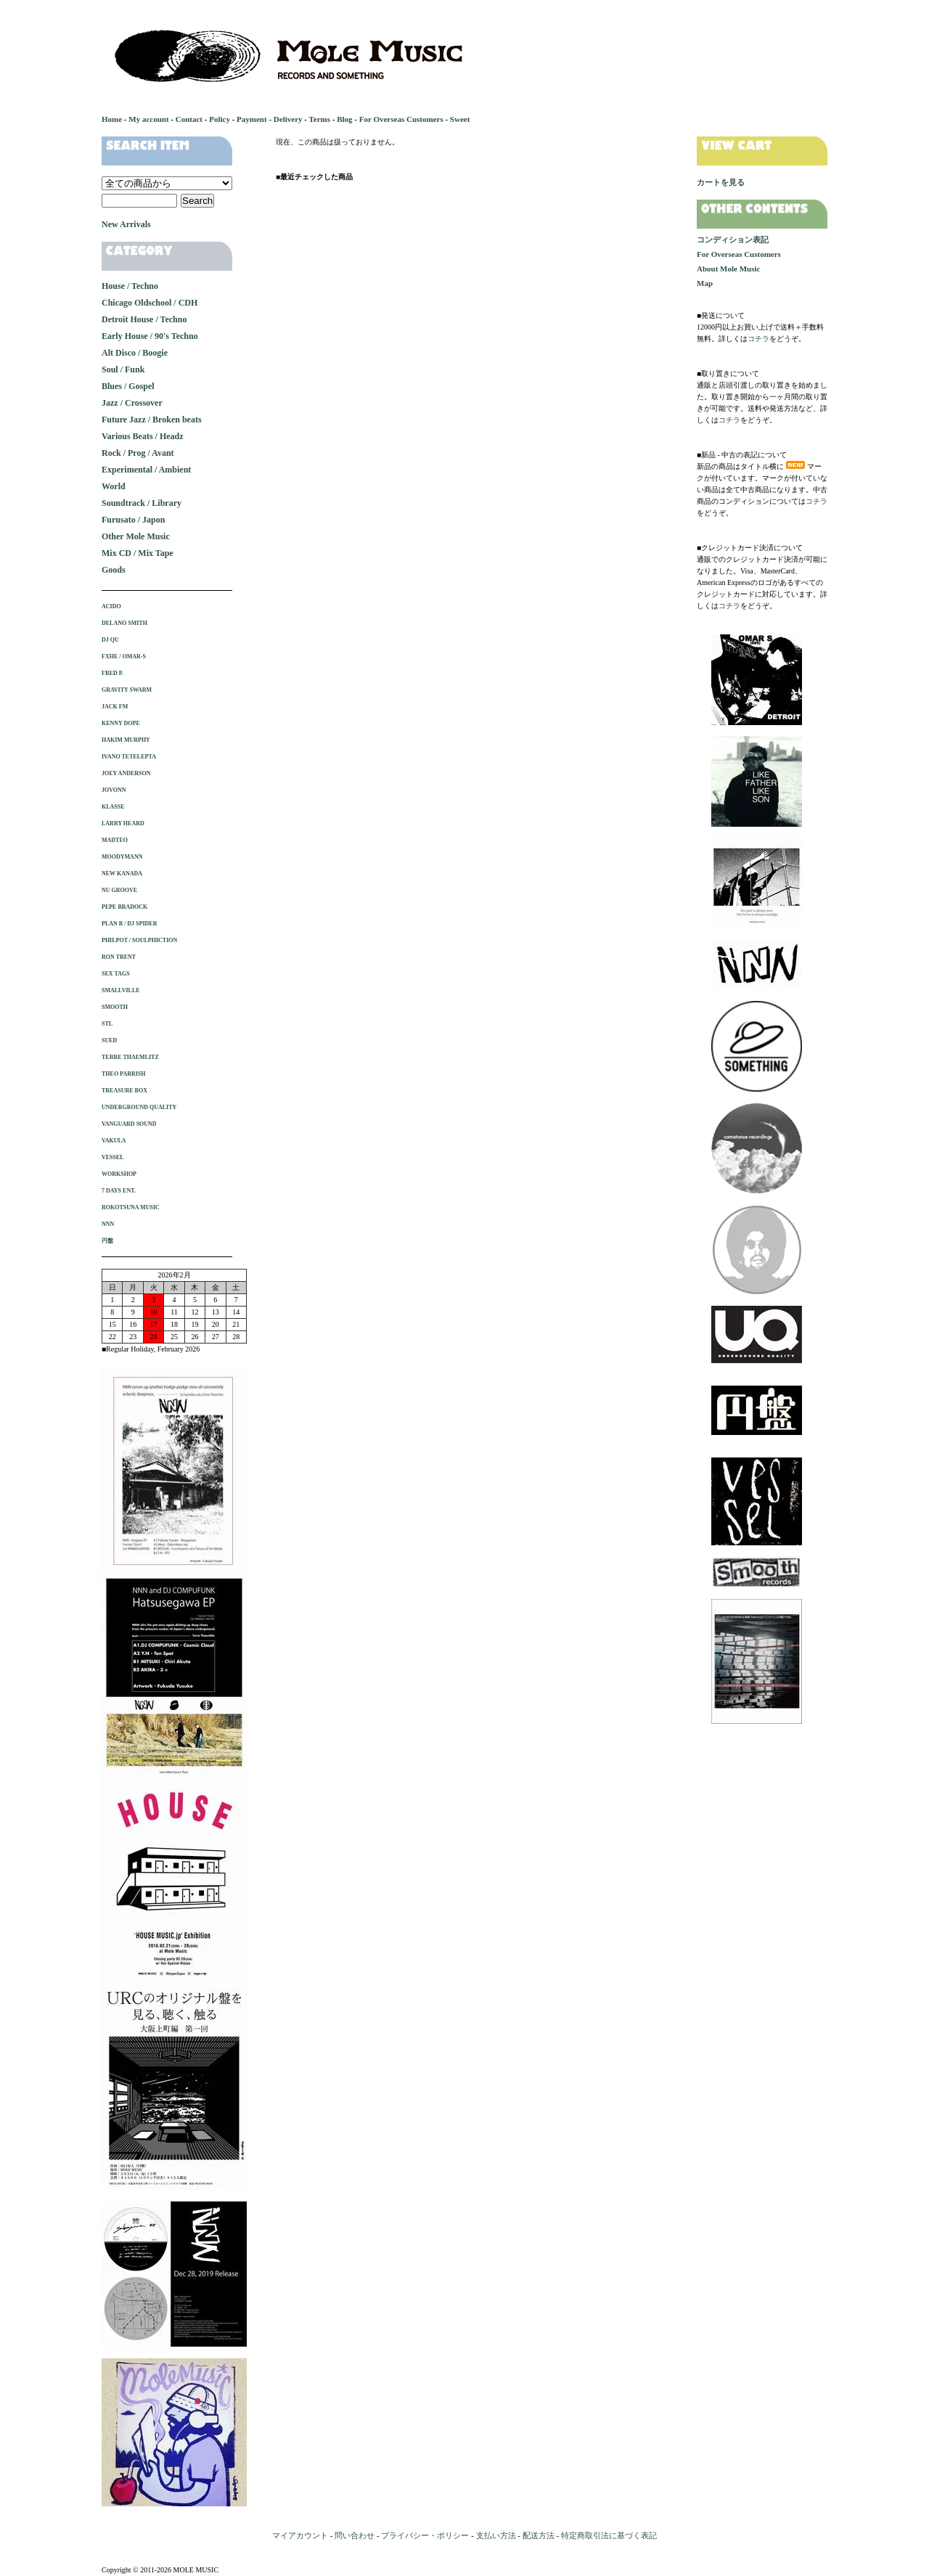 The image size is (929, 2576). What do you see at coordinates (124, 907) in the screenshot?
I see `PEPE BRADOCK` at bounding box center [124, 907].